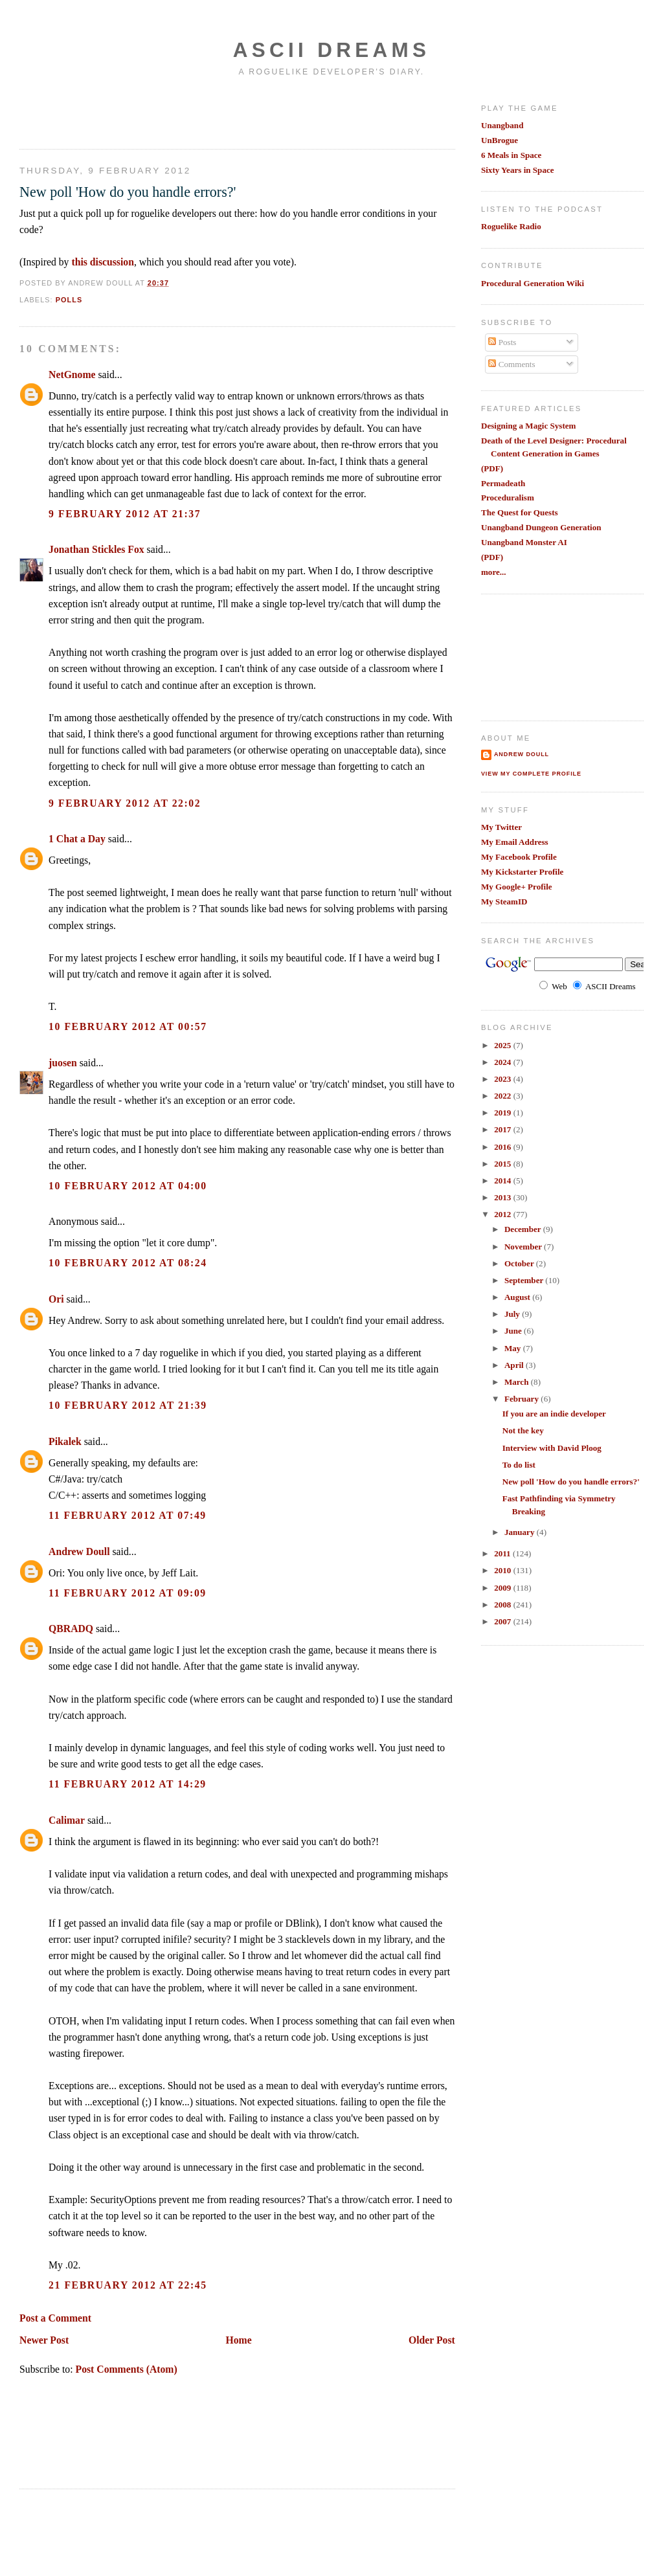 The image size is (663, 2576). What do you see at coordinates (499, 140) in the screenshot?
I see `UnBrogue` at bounding box center [499, 140].